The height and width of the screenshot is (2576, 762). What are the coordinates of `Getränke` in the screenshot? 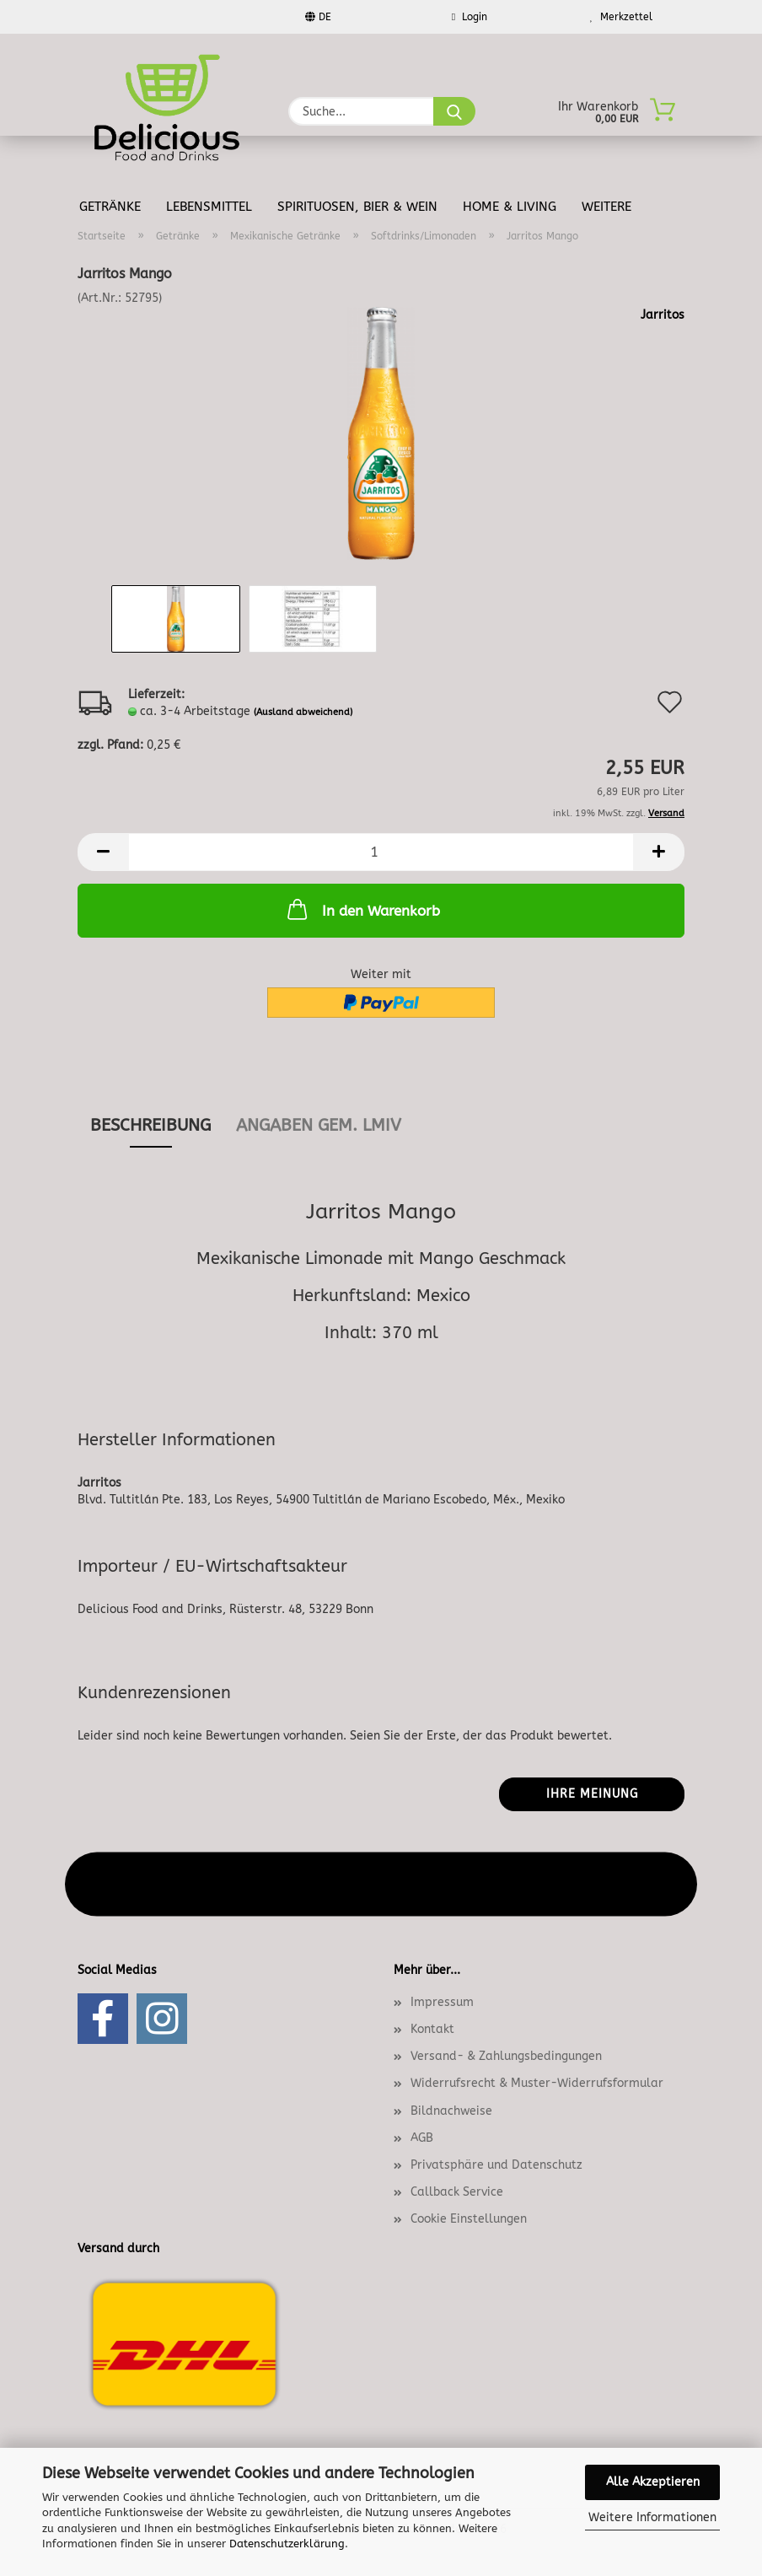 It's located at (110, 206).